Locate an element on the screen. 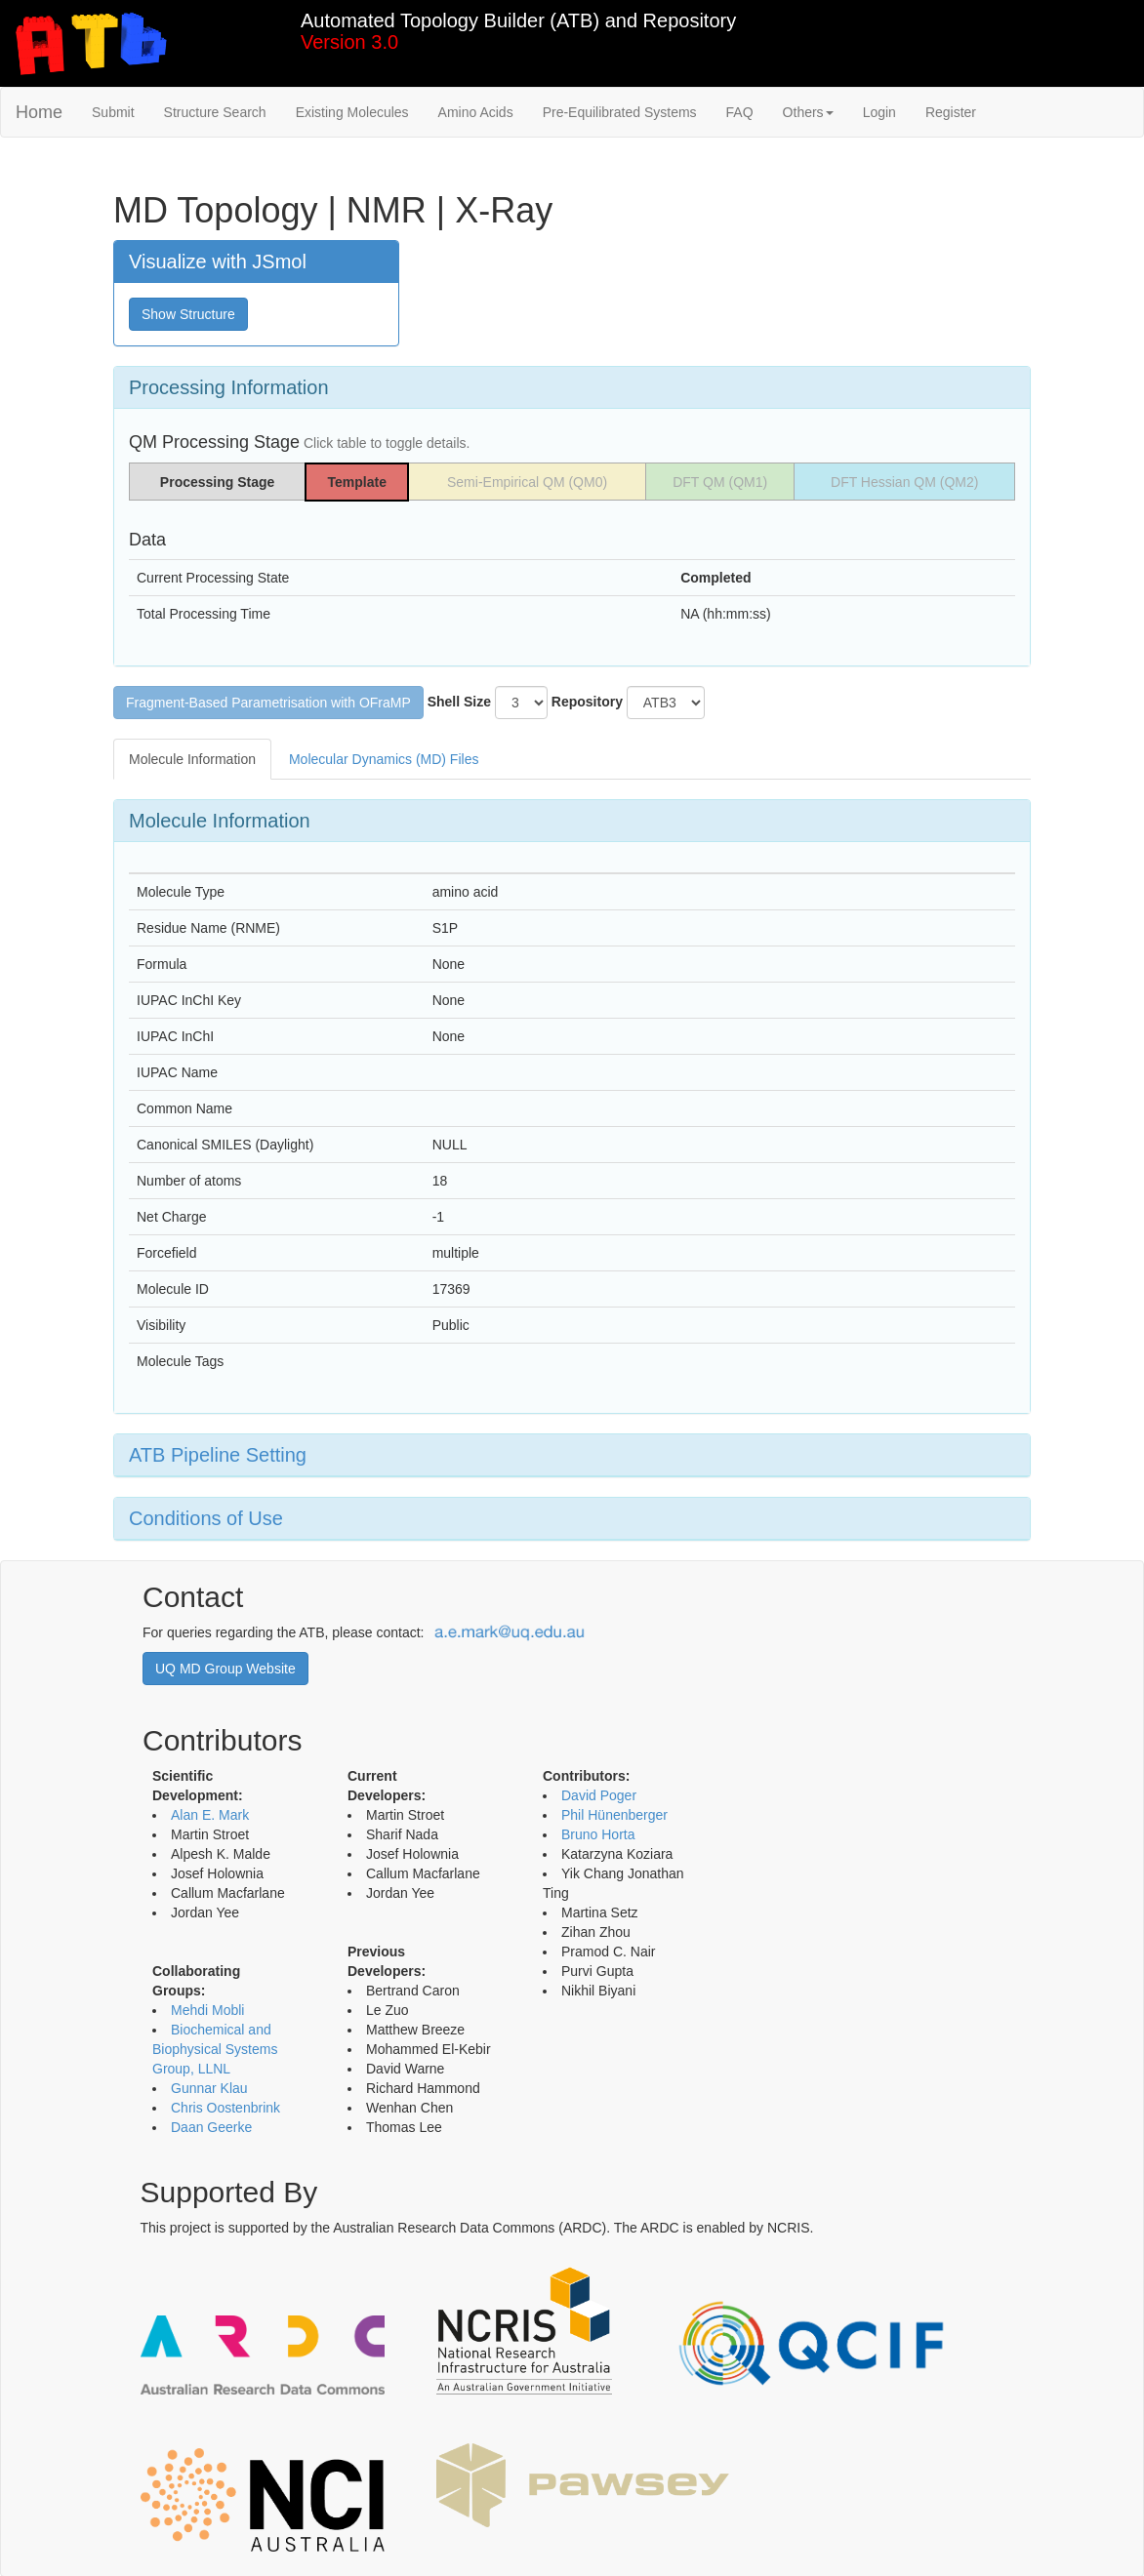 Image resolution: width=1144 pixels, height=2576 pixels. Gunnar Klau is located at coordinates (209, 2088).